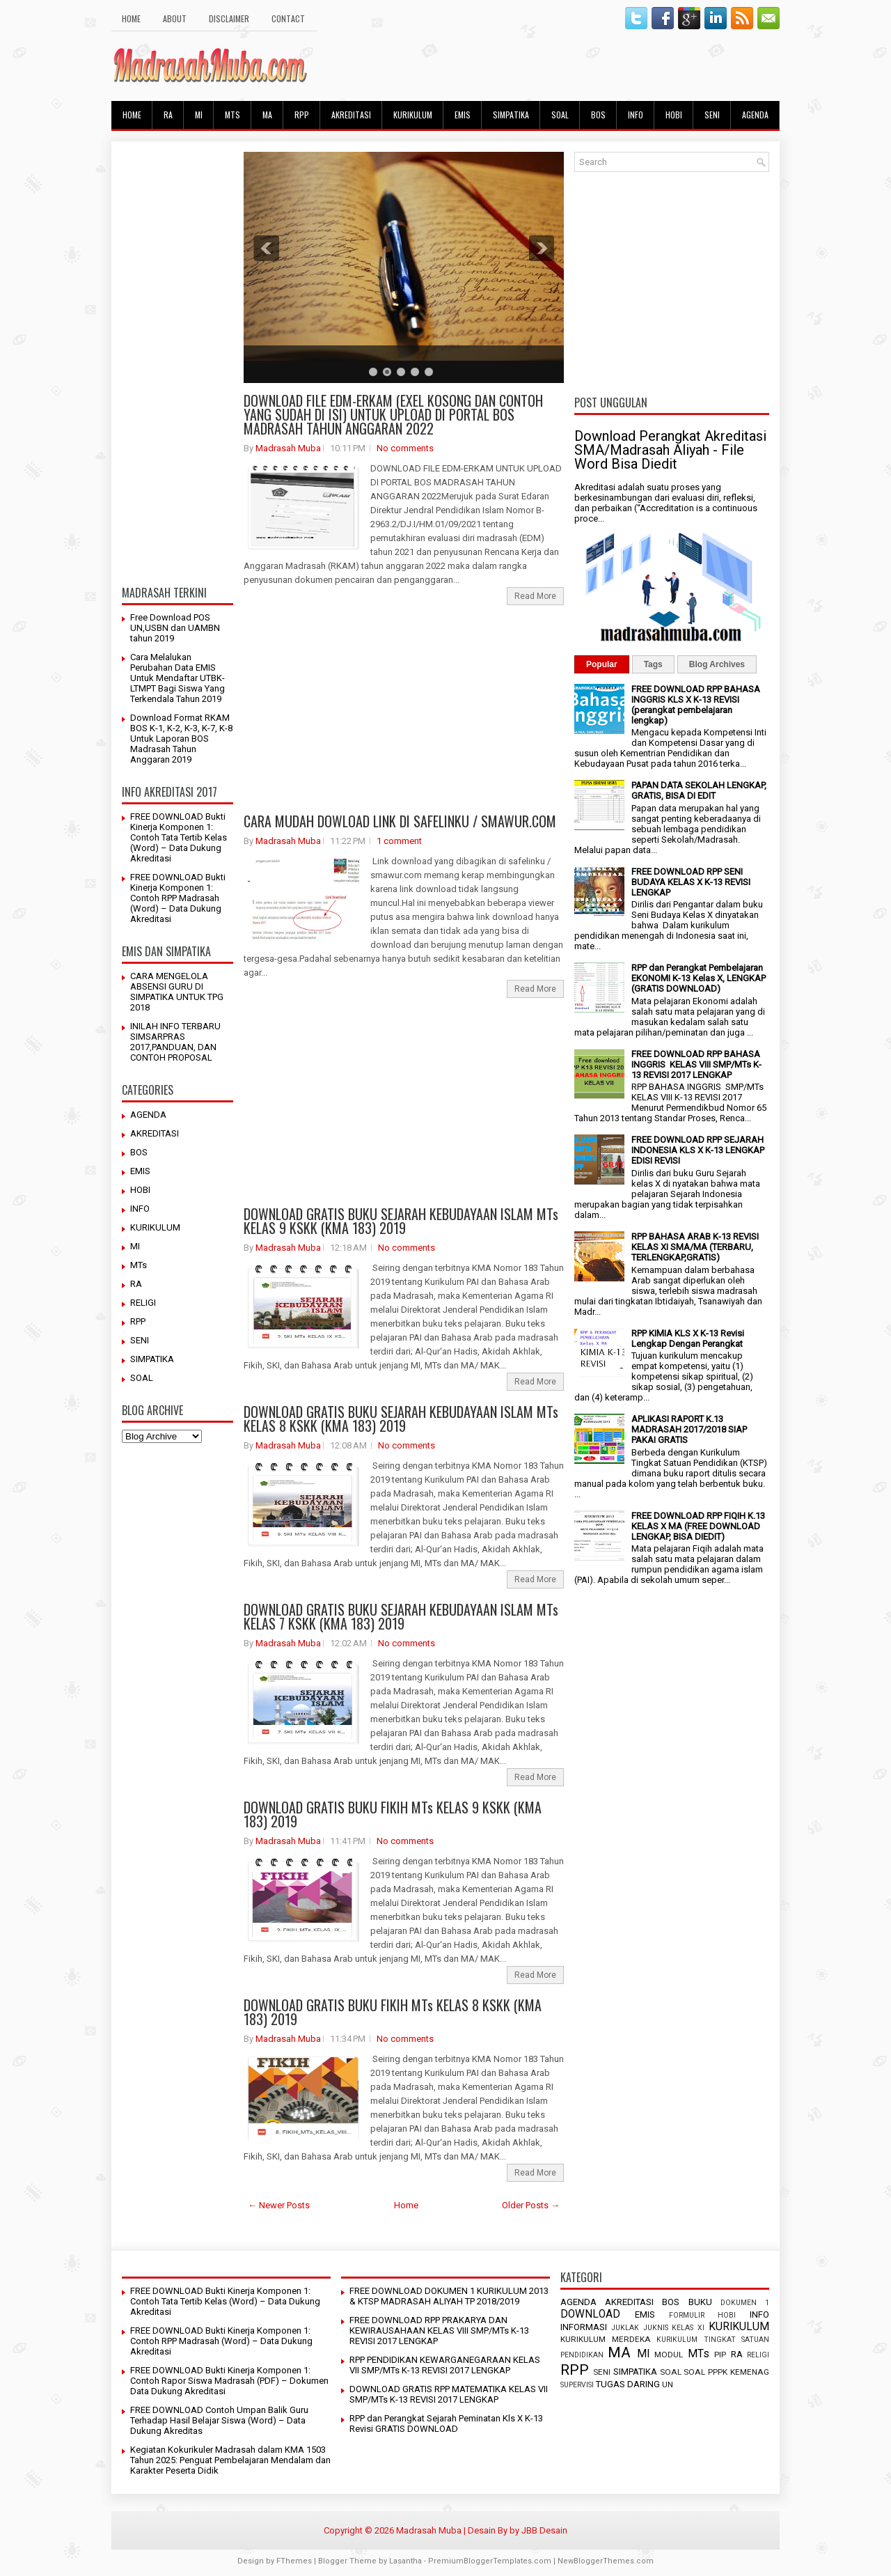  I want to click on BUKU, so click(700, 2302).